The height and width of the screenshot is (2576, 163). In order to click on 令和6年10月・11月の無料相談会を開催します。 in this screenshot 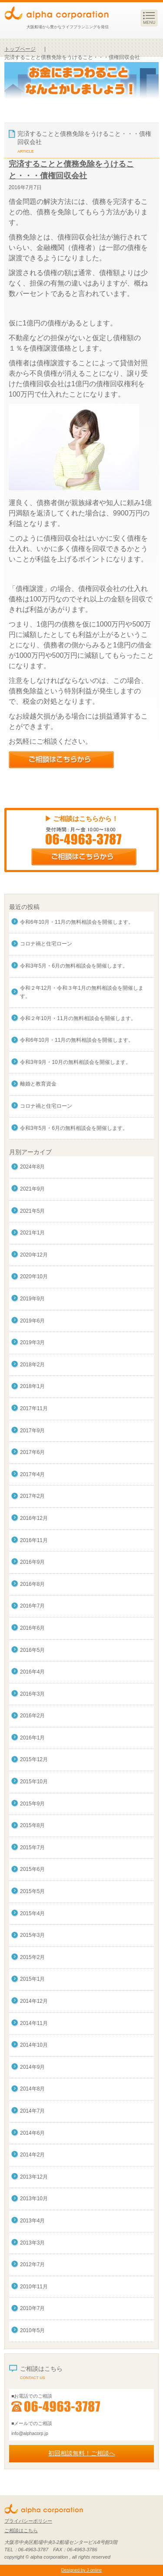, I will do `click(76, 922)`.